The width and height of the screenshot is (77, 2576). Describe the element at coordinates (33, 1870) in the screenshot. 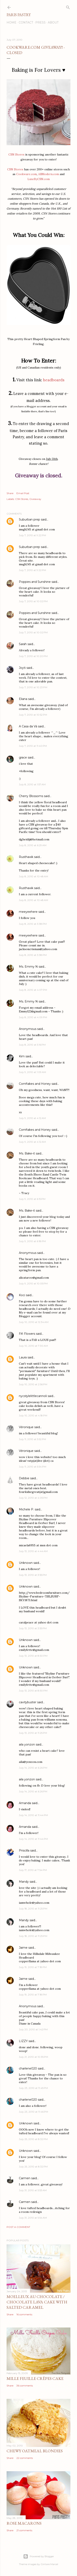

I see `July 17, 2010 at 7:54 PM` at that location.